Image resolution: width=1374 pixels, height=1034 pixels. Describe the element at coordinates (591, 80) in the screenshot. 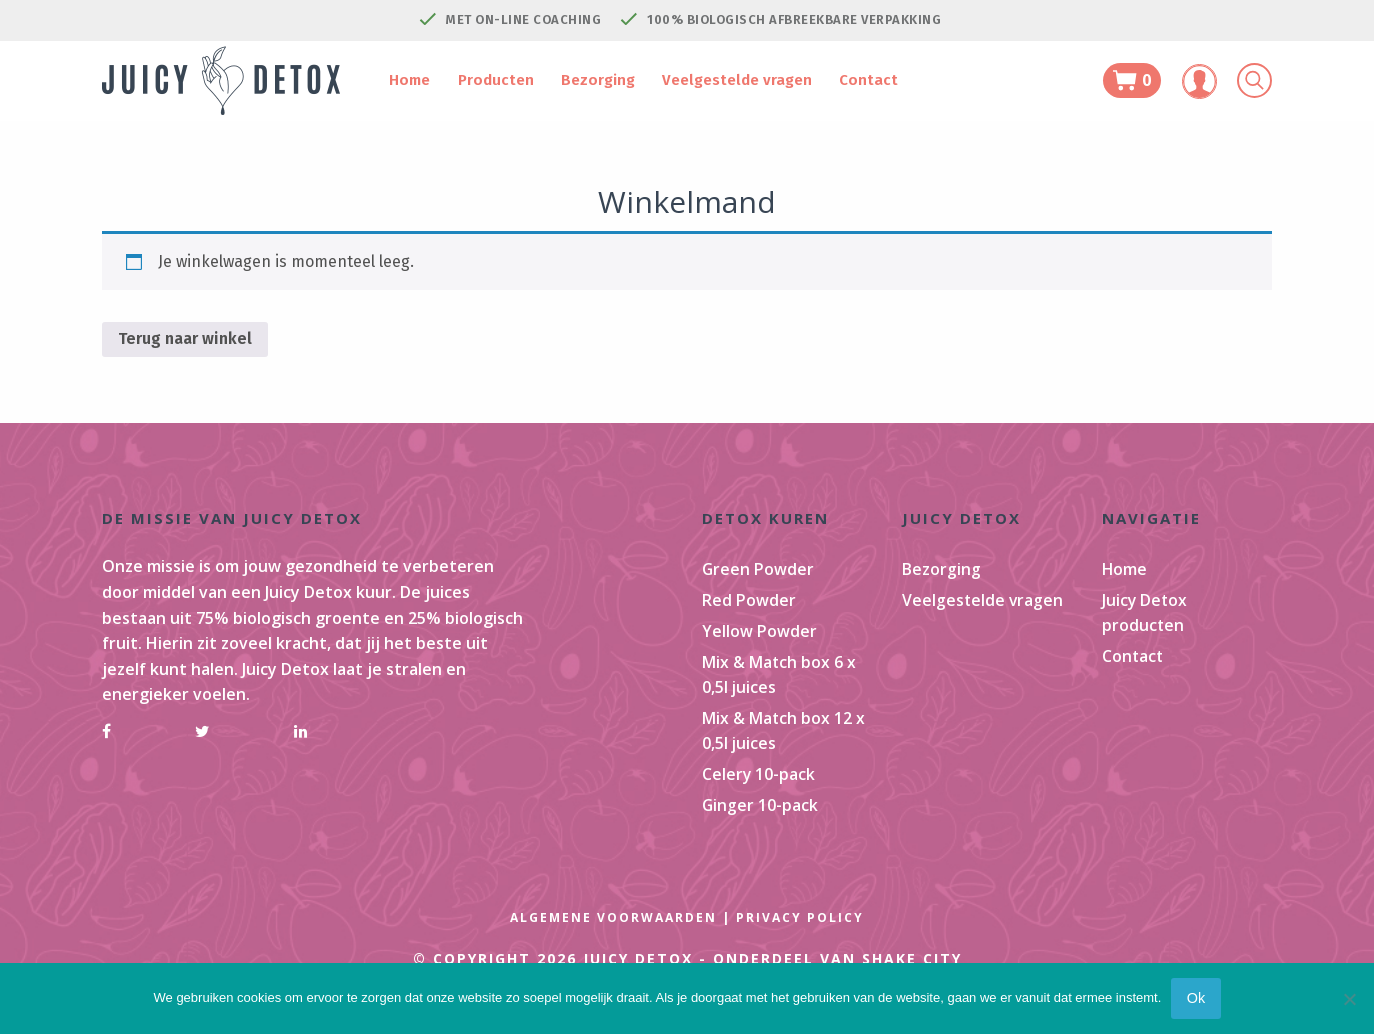

I see `Bezorging` at that location.